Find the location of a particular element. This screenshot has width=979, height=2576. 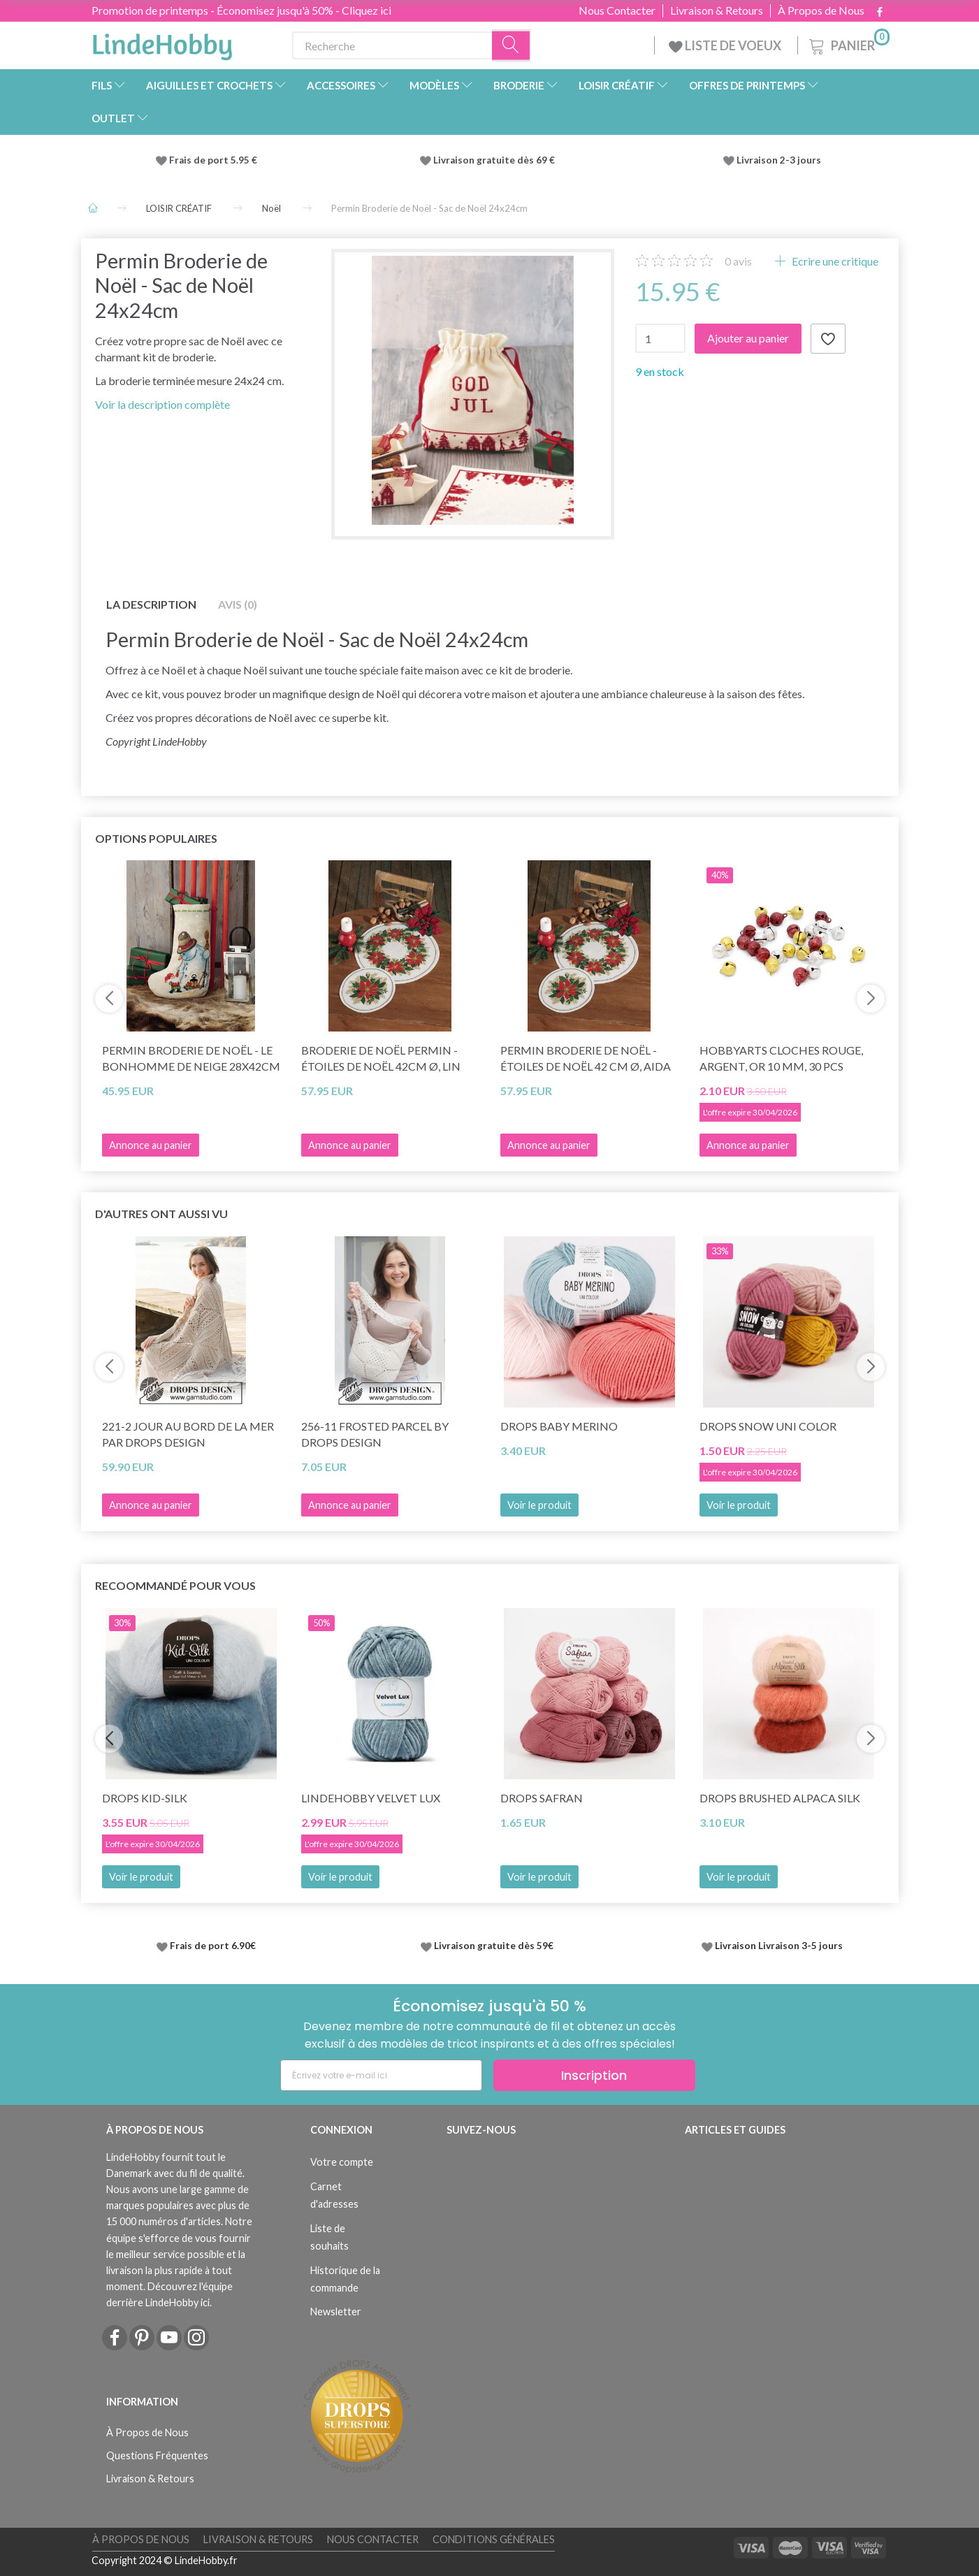

DROPS BABY Merino is located at coordinates (559, 1426).